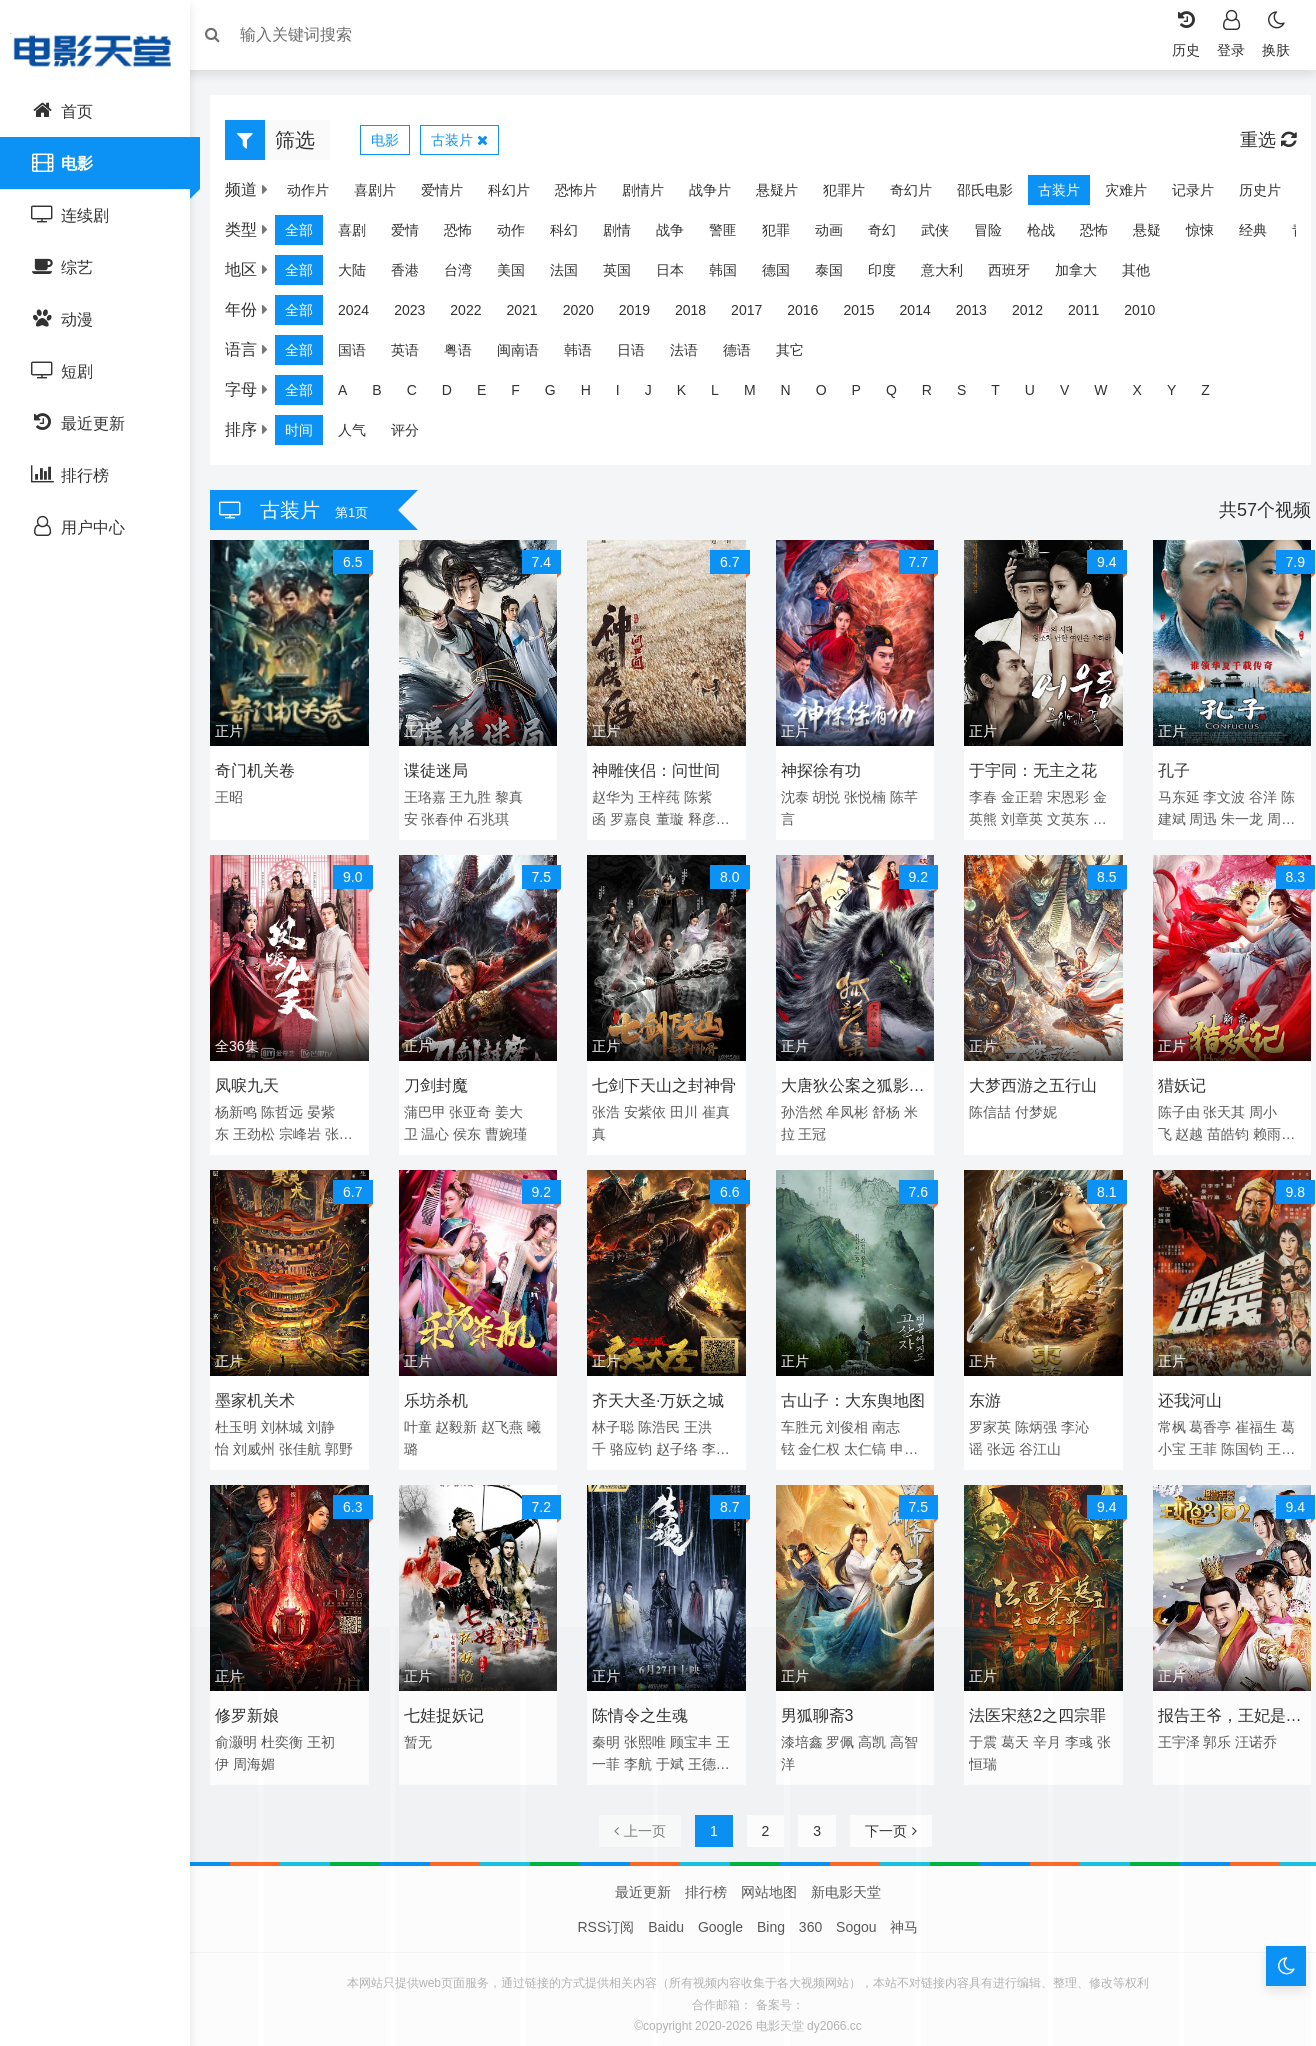 Image resolution: width=1316 pixels, height=2046 pixels. I want to click on 香港 [group], so click(415, 275).